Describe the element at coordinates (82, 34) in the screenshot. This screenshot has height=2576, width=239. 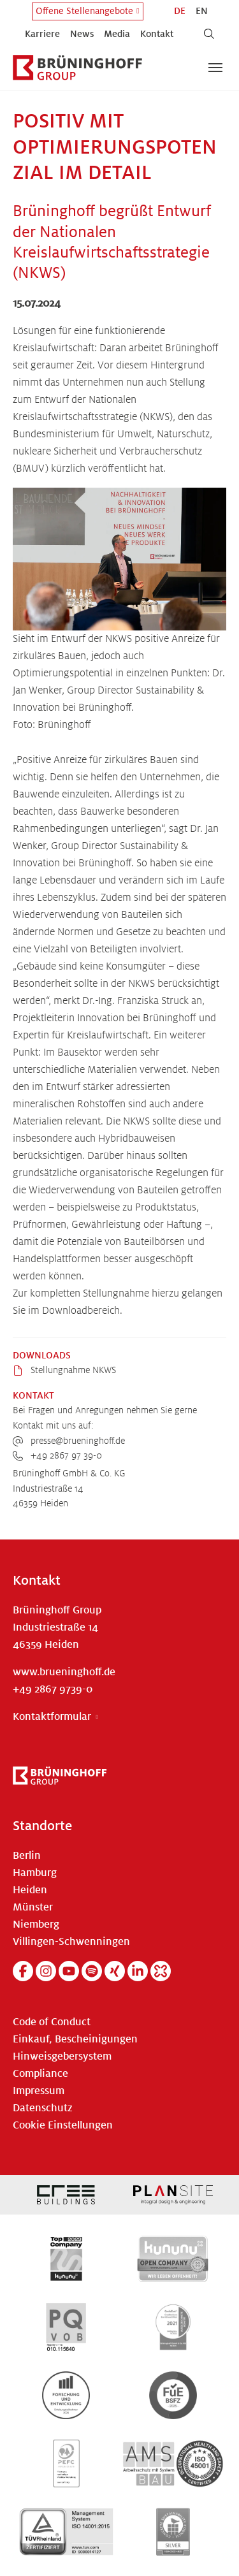
I see `News` at that location.